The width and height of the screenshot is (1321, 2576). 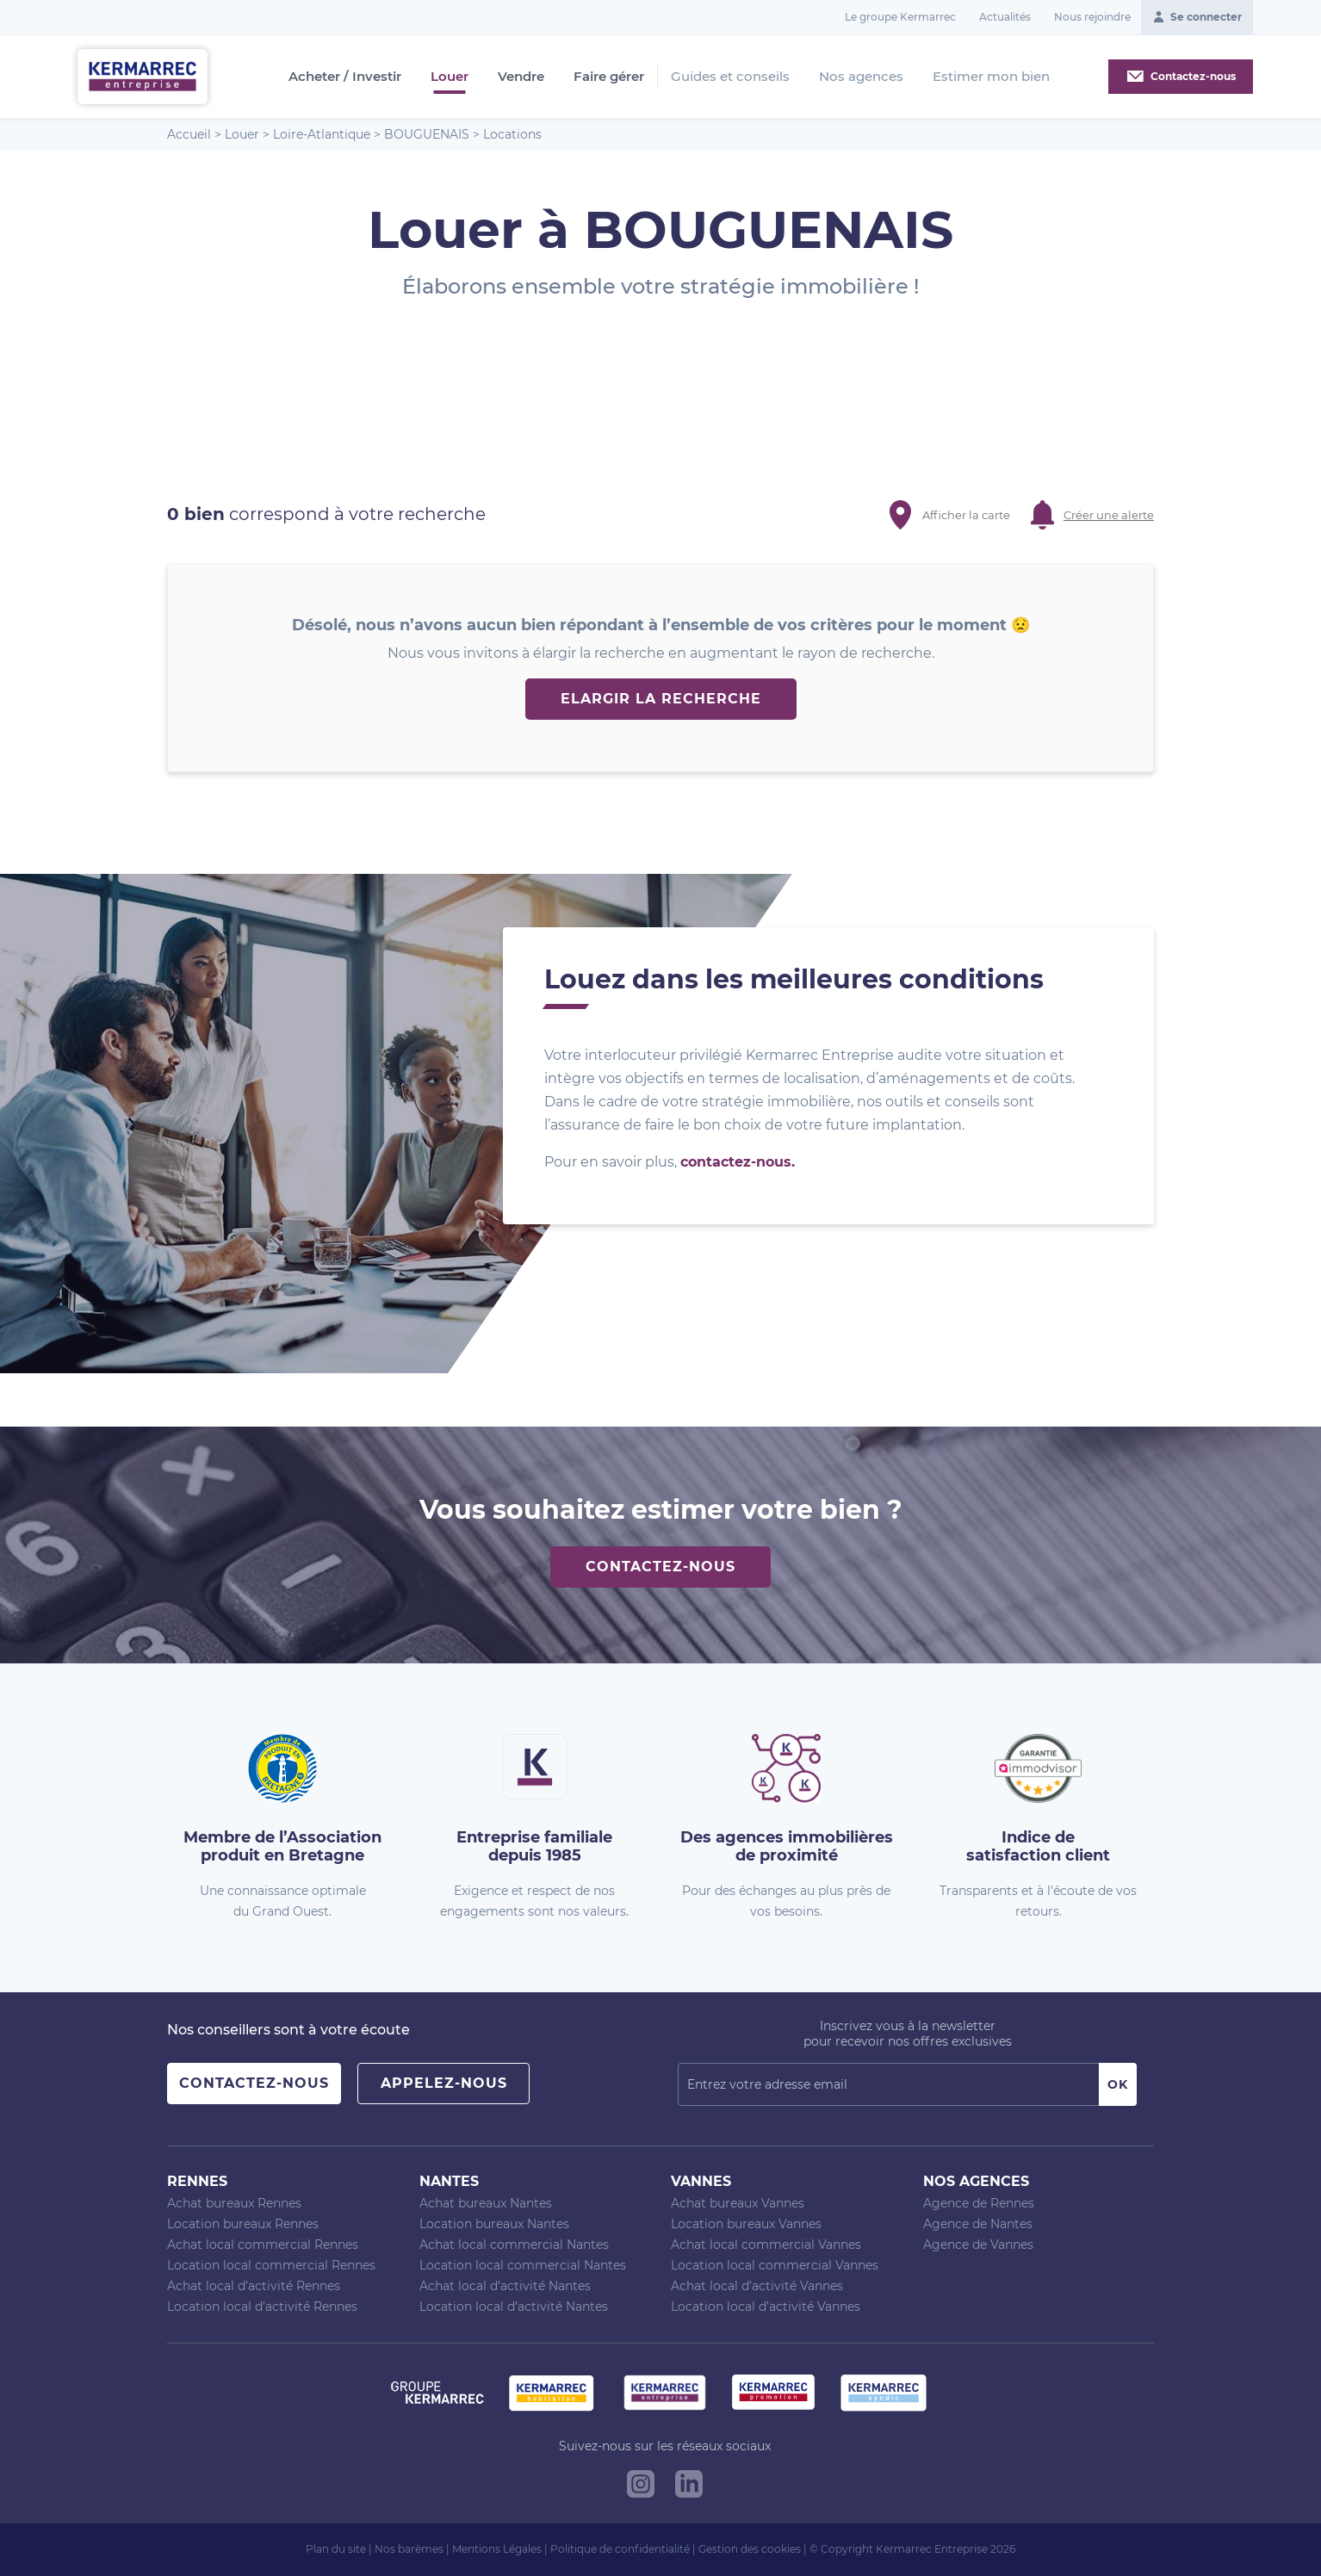 I want to click on contactez-nous., so click(x=737, y=1162).